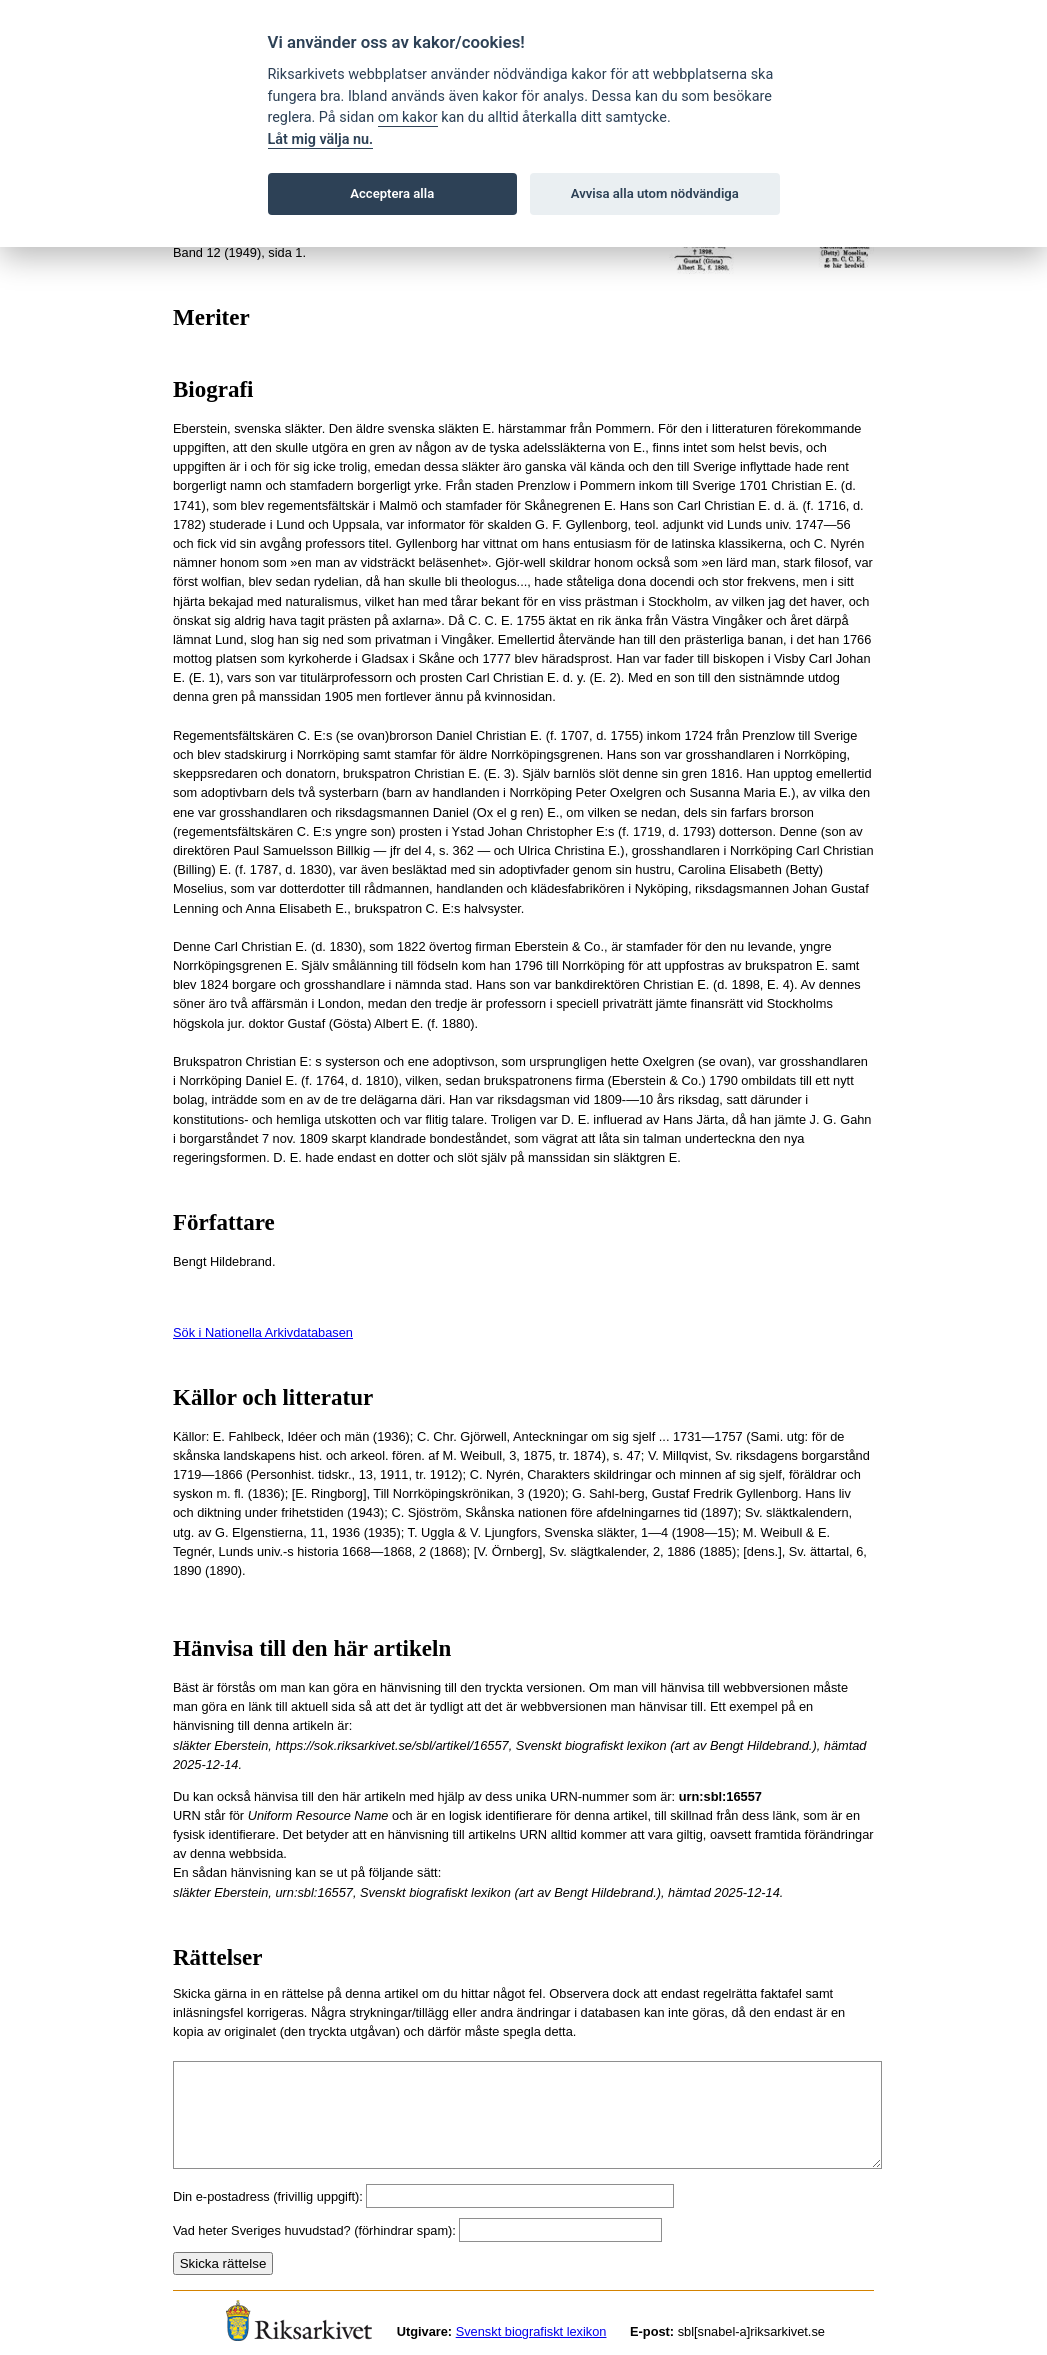 The image size is (1047, 2355). What do you see at coordinates (273, 1397) in the screenshot?
I see `Källor och litteratur` at bounding box center [273, 1397].